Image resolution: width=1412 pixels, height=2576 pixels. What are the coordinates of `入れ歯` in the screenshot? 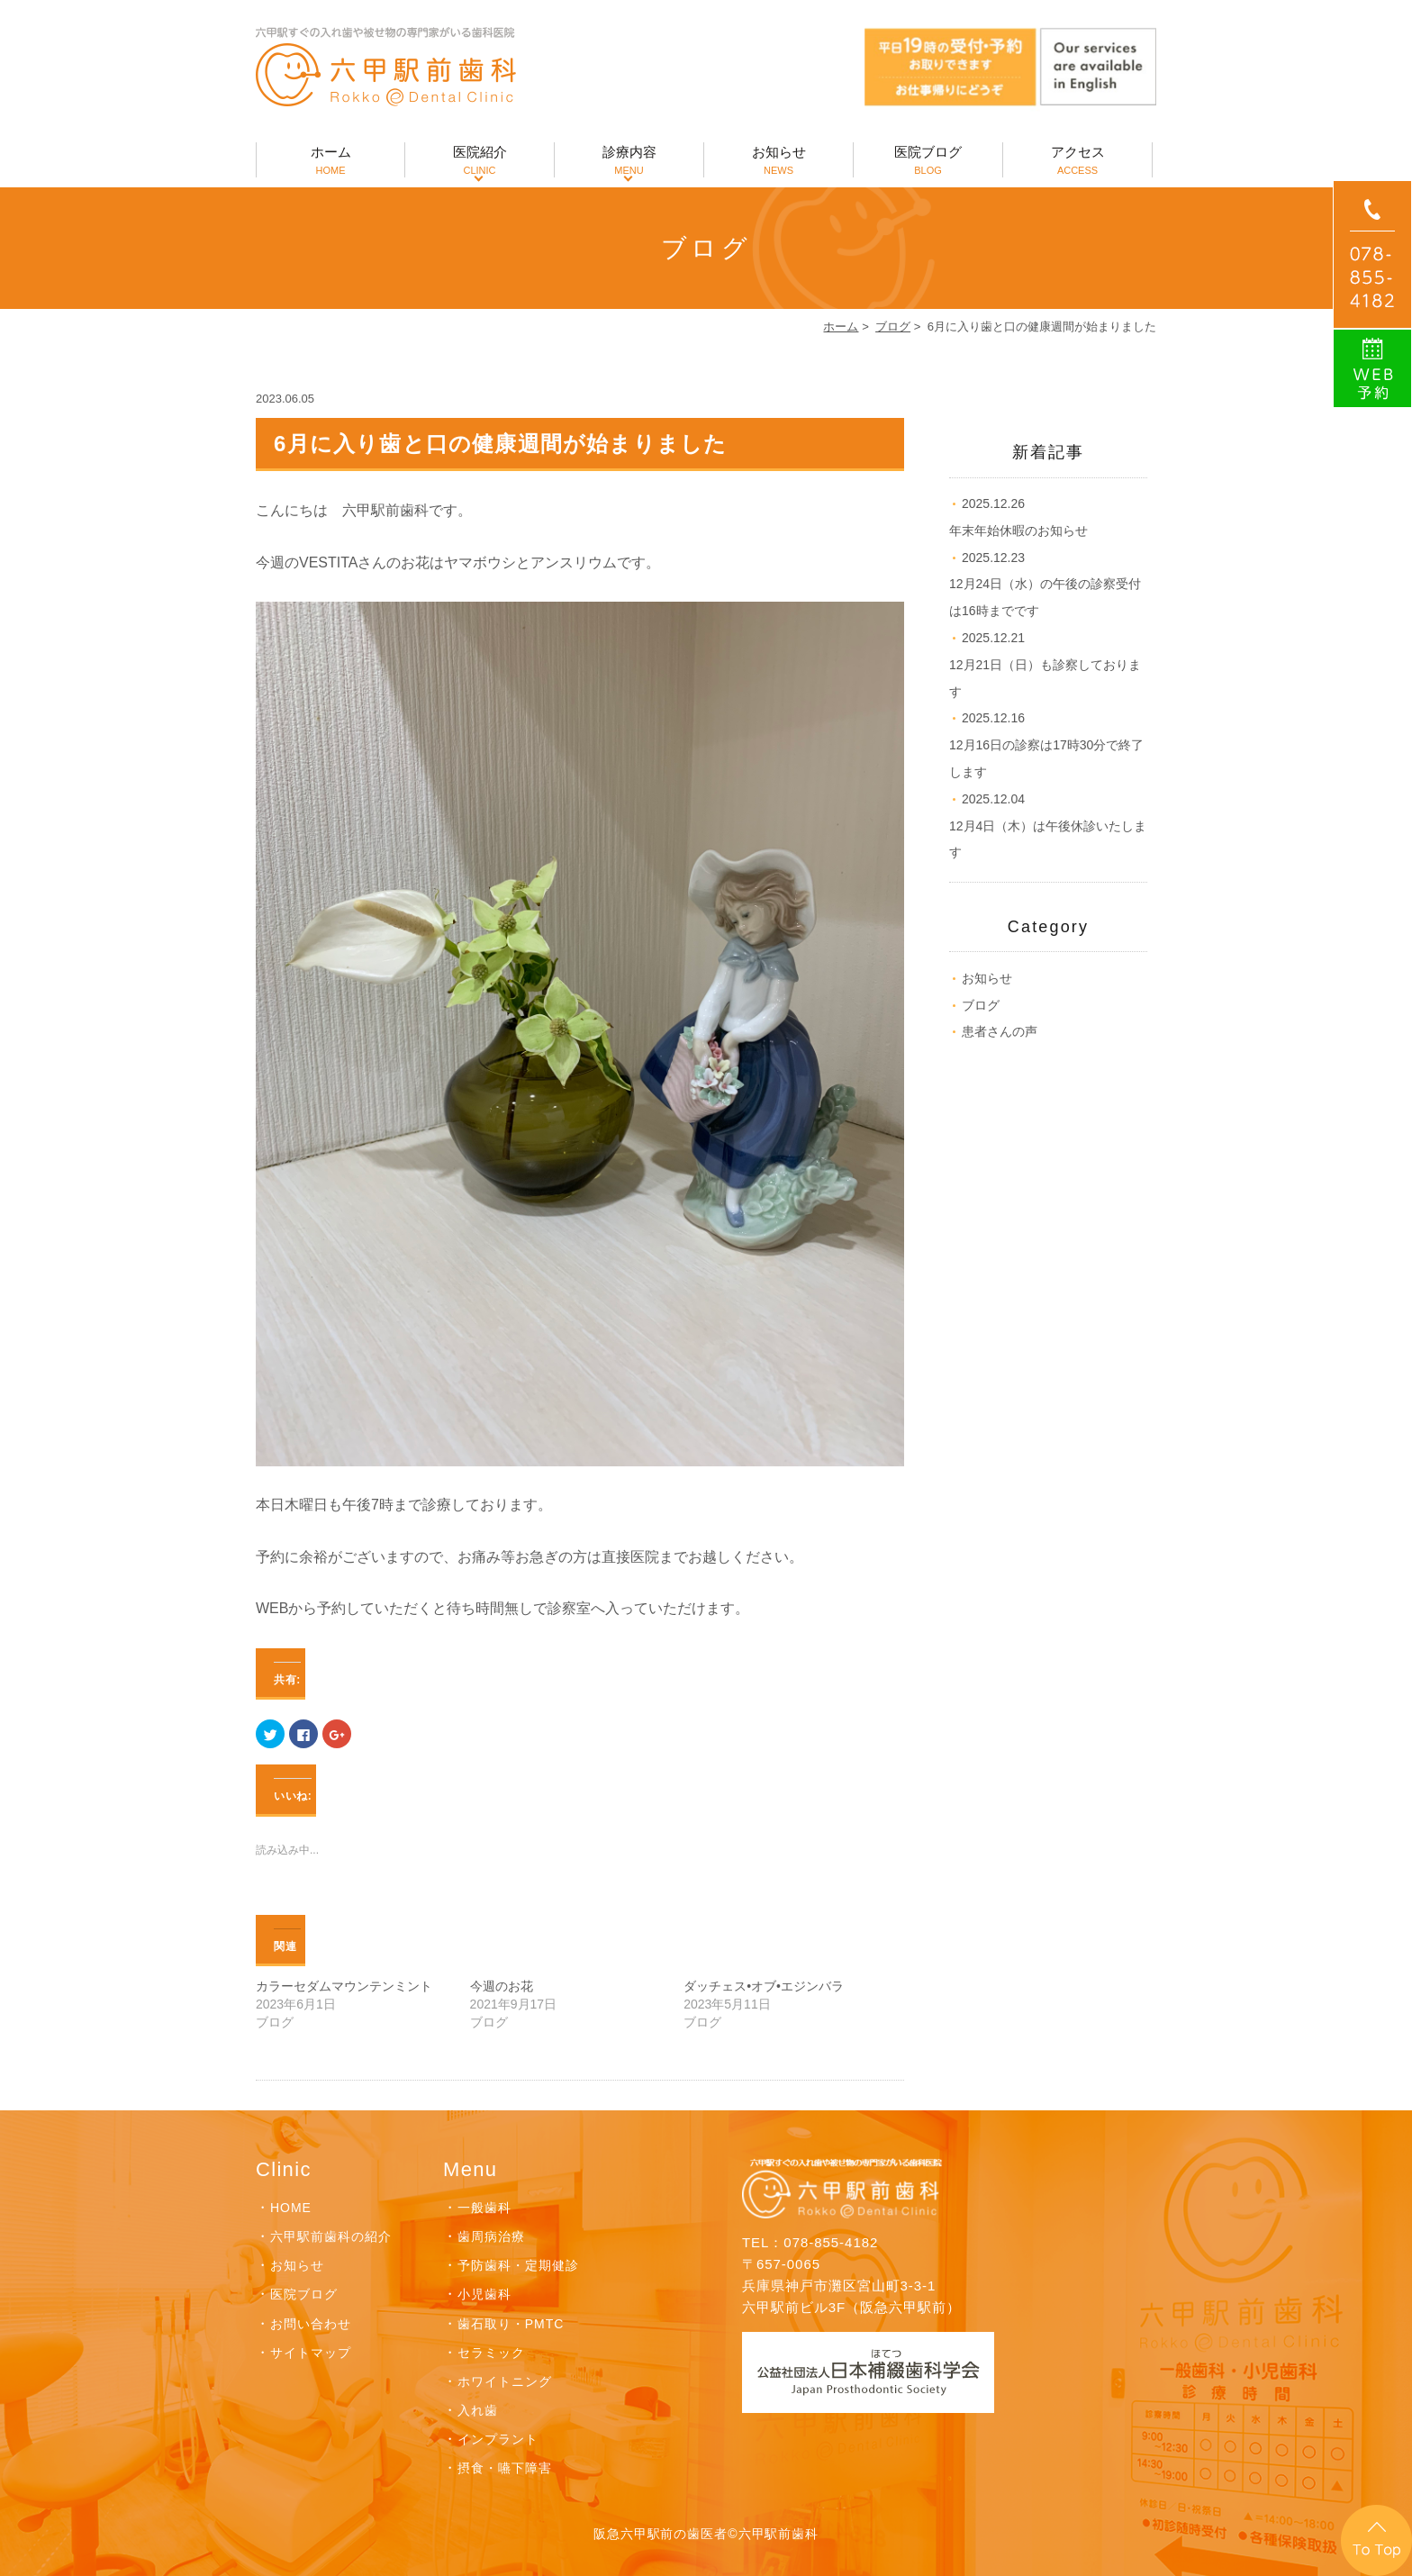 It's located at (477, 2410).